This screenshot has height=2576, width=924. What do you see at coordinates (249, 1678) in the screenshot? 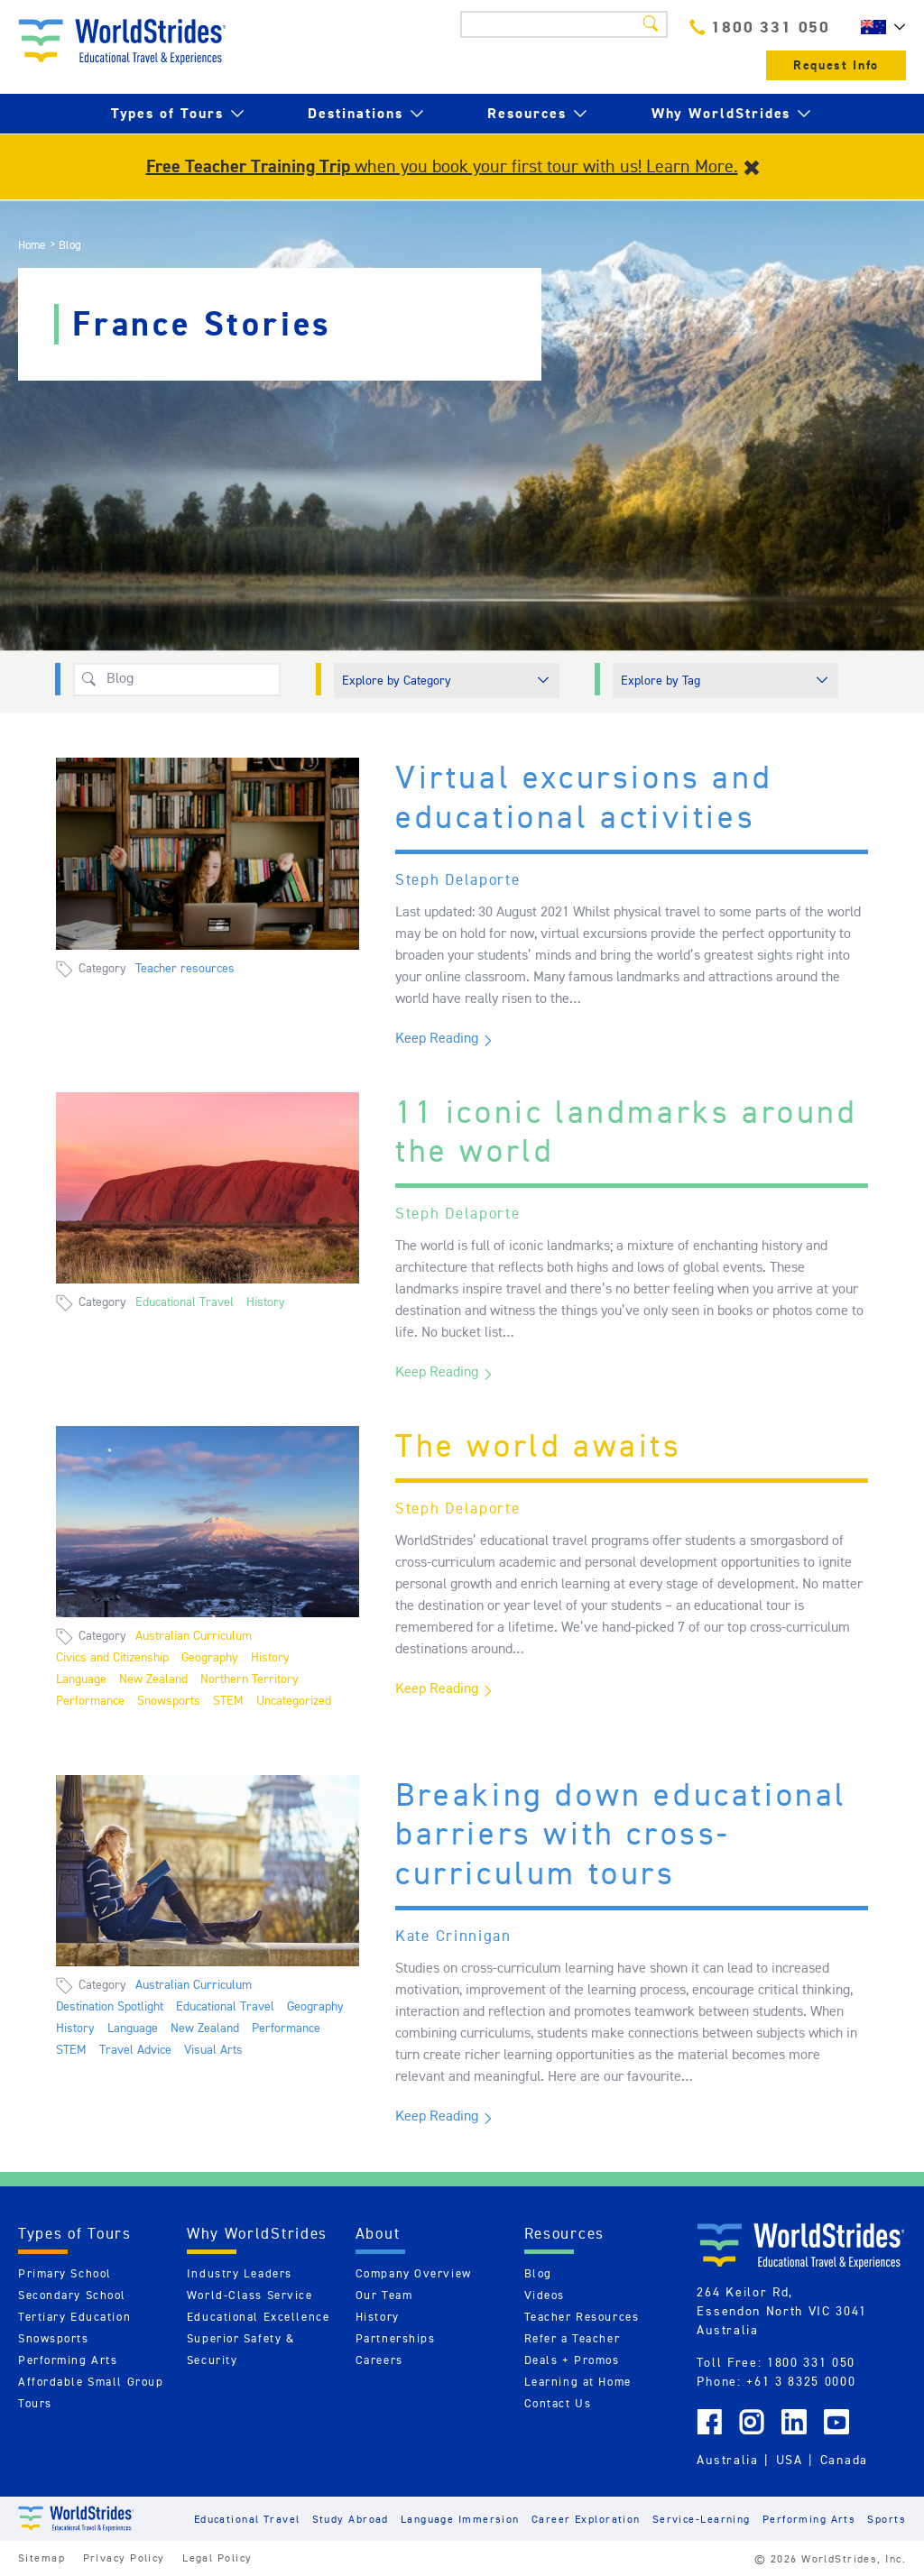
I see `Northern Territory` at bounding box center [249, 1678].